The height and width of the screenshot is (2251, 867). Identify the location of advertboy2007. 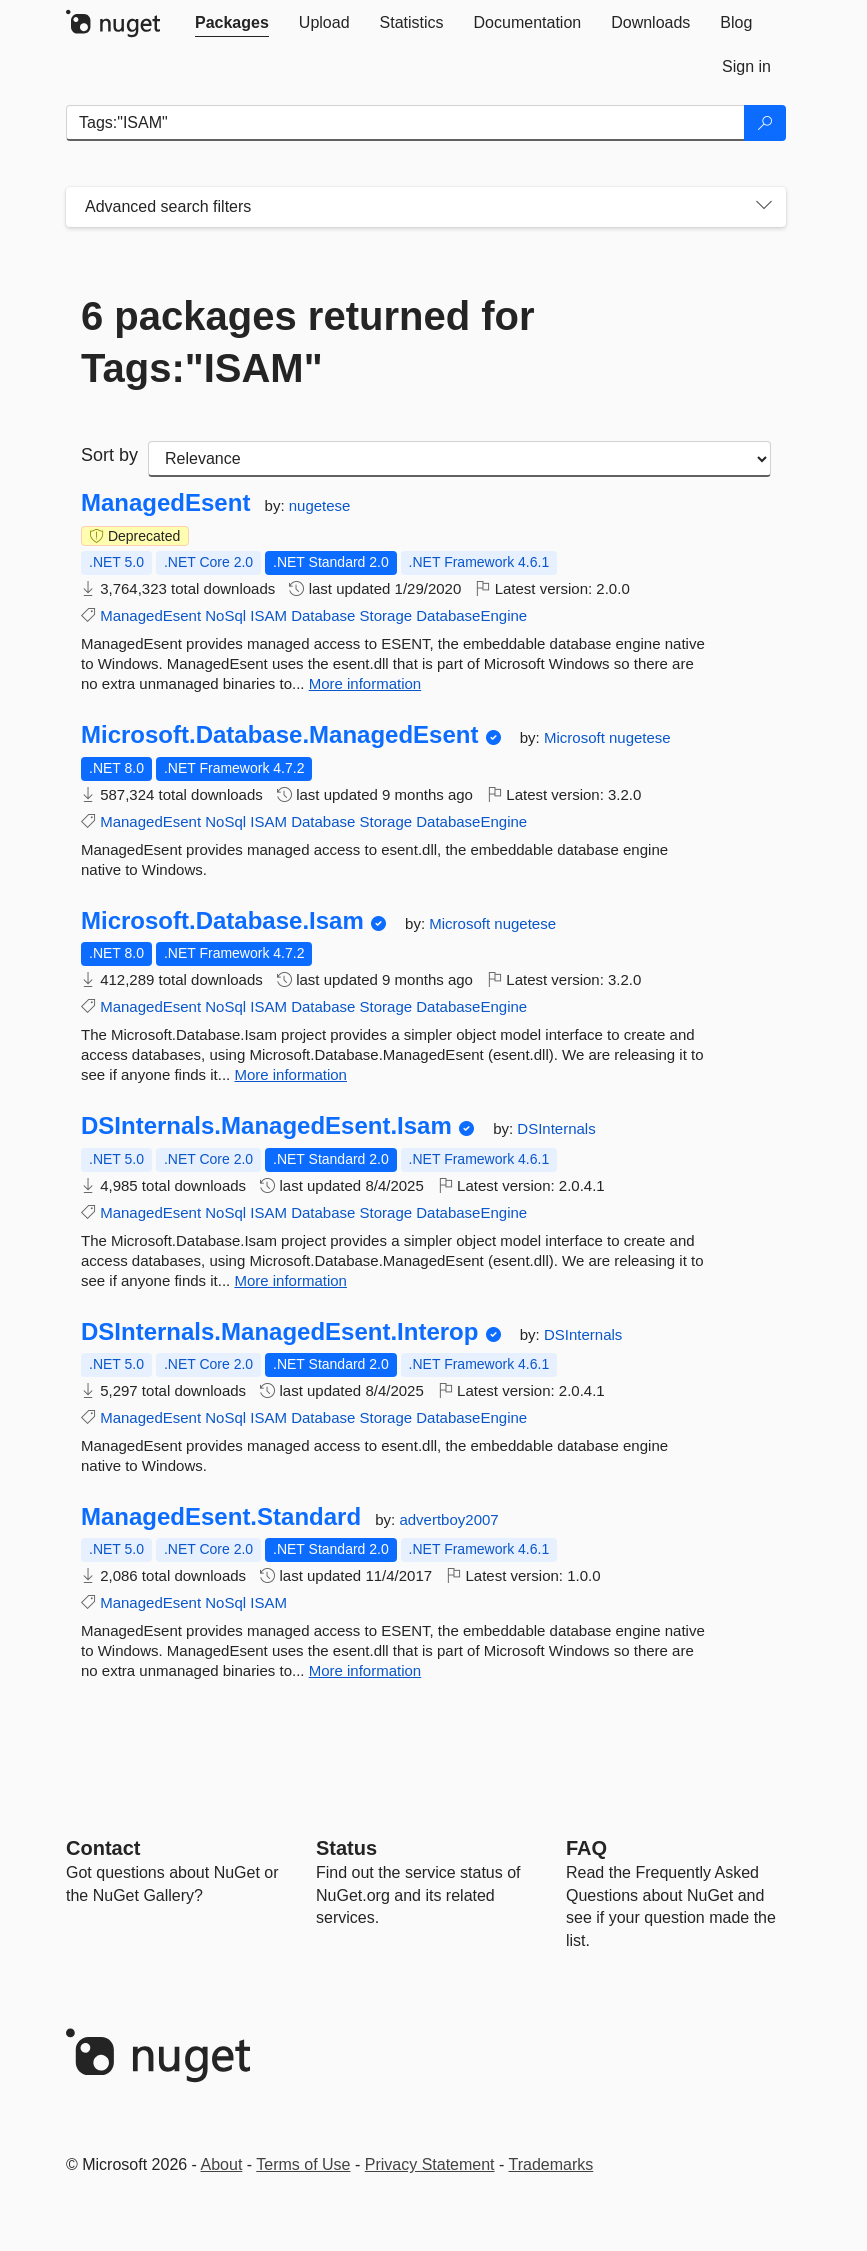
(448, 1519).